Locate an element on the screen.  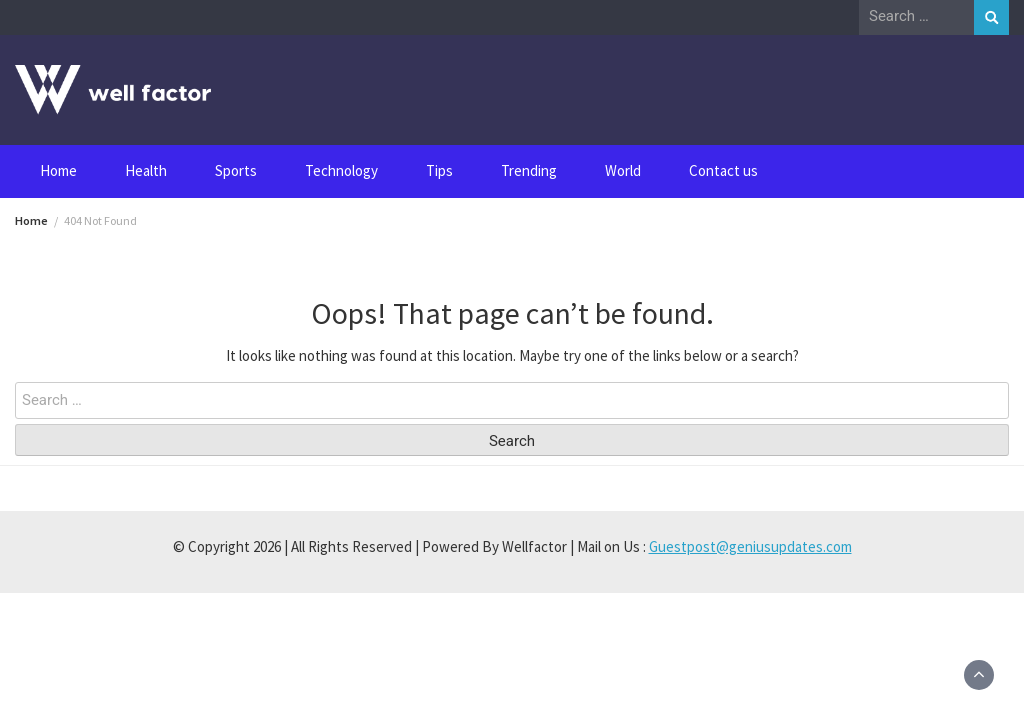
Home is located at coordinates (58, 170).